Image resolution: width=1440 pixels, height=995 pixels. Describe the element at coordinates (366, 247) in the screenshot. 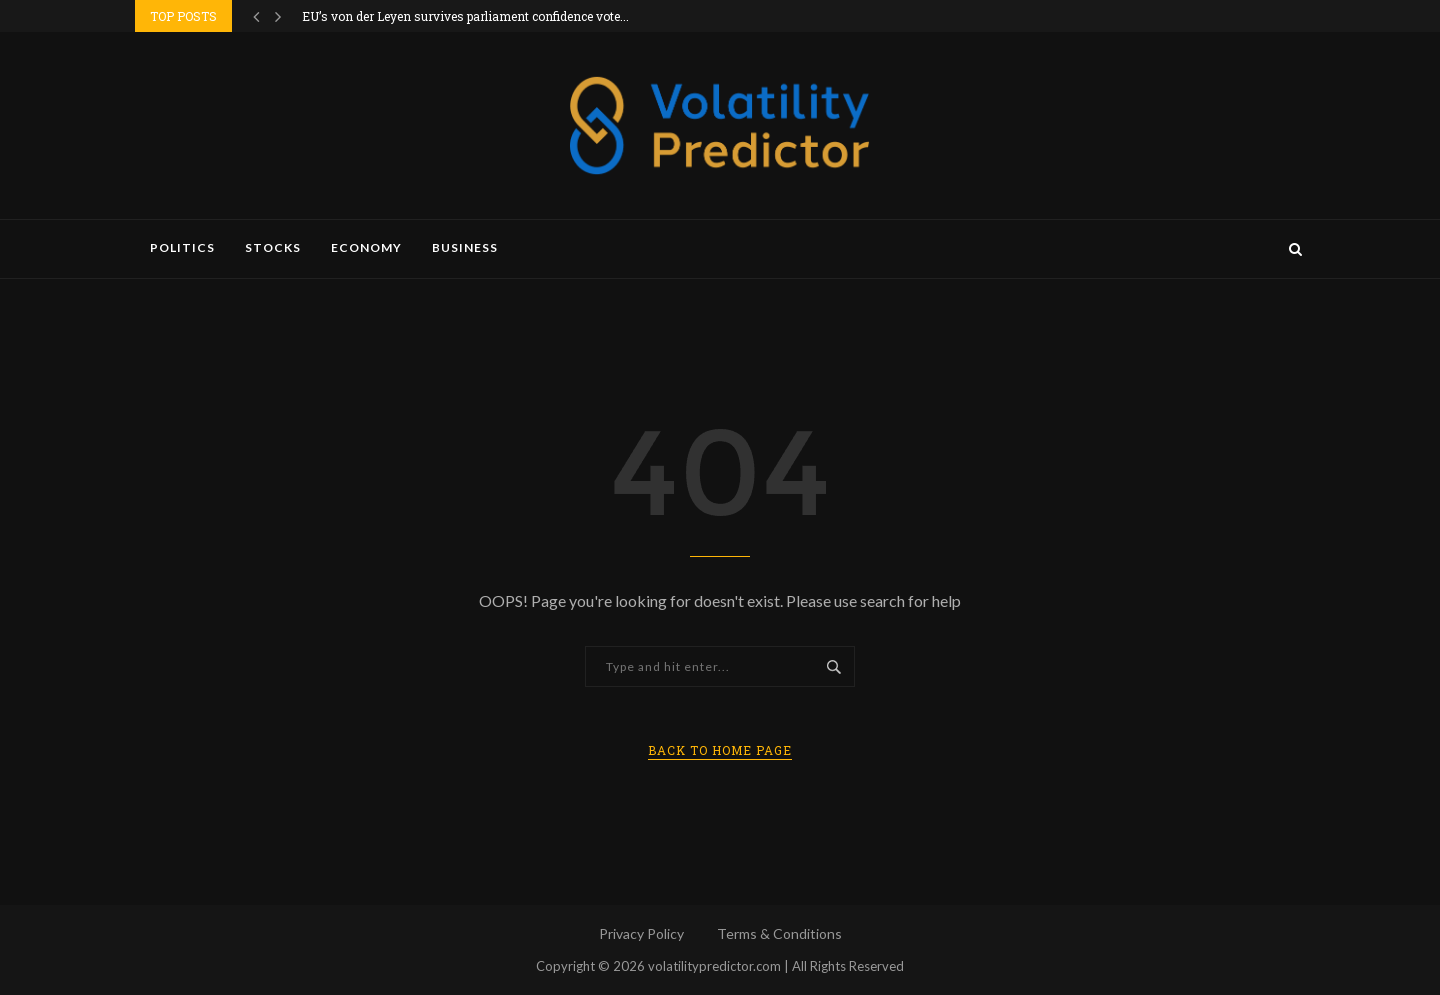

I see `Economy` at that location.